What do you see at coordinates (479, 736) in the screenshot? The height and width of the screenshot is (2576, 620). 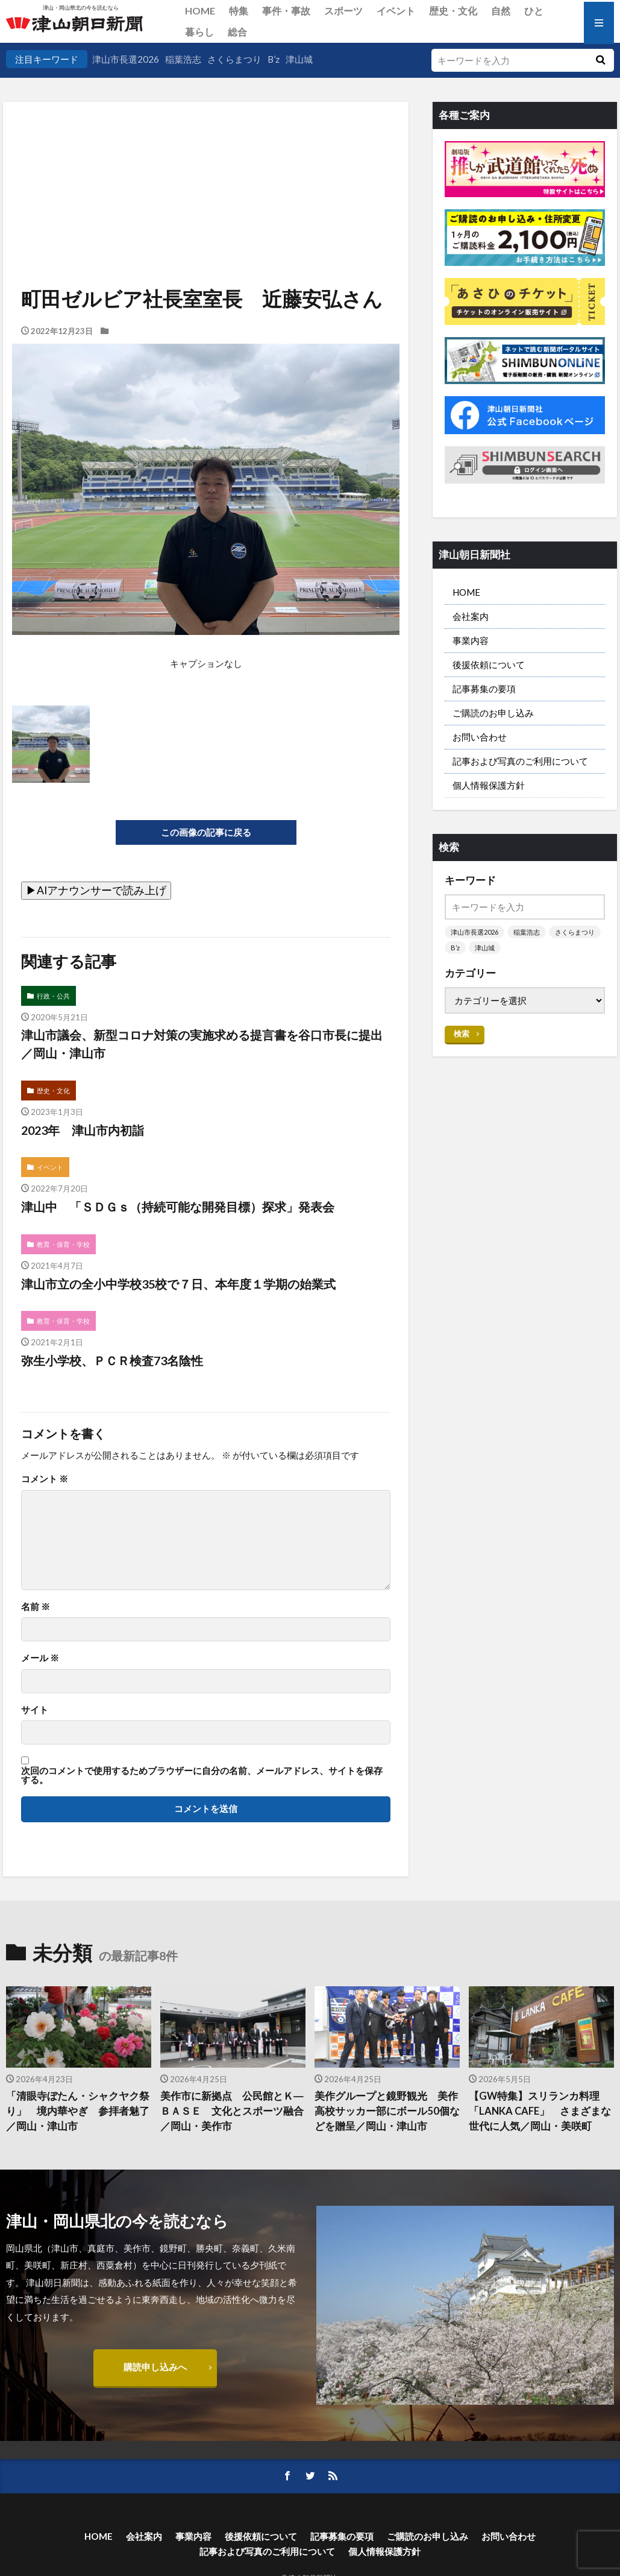 I see `お問い合わせ` at bounding box center [479, 736].